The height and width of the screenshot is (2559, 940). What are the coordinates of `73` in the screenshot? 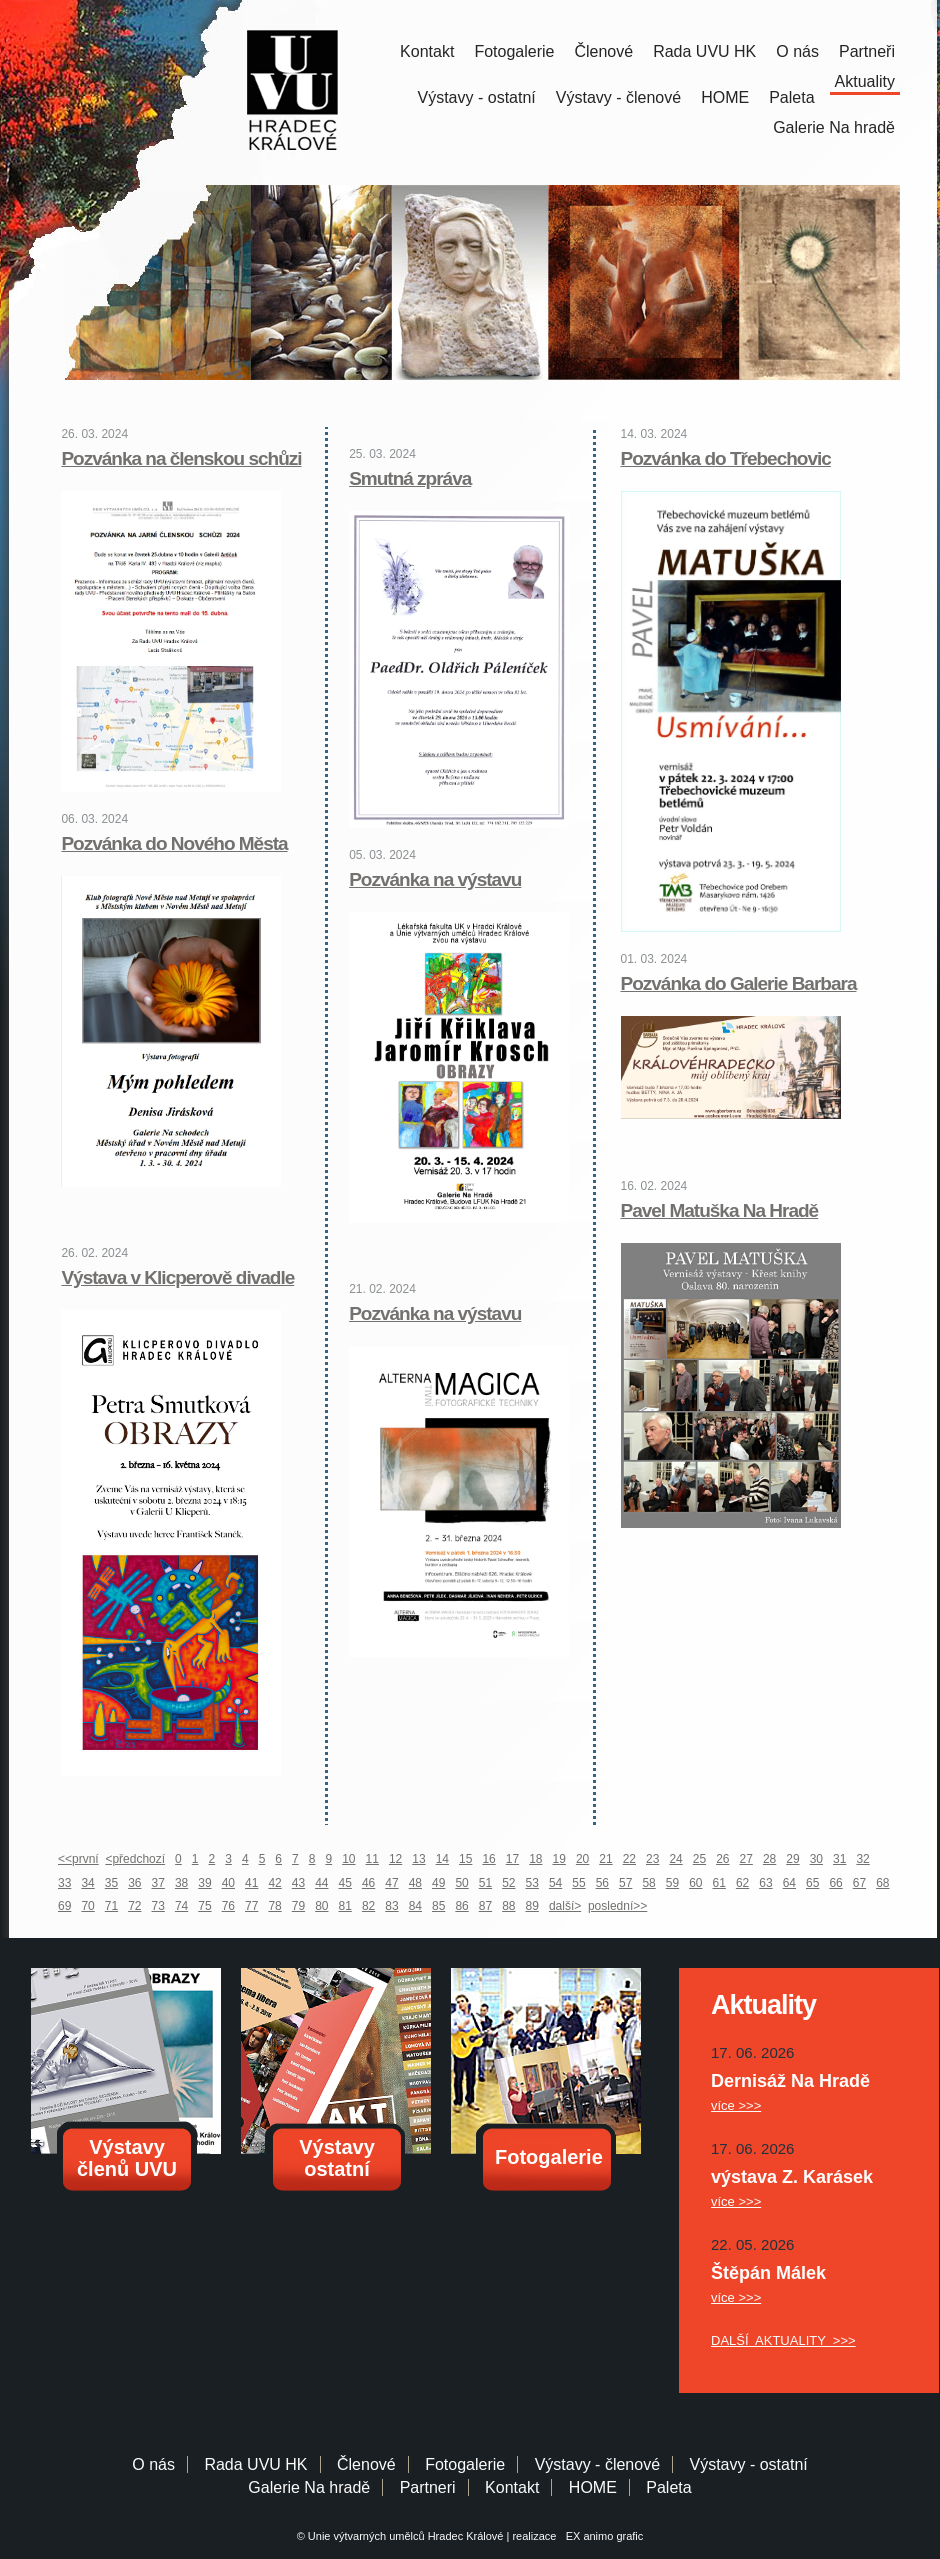 It's located at (158, 1906).